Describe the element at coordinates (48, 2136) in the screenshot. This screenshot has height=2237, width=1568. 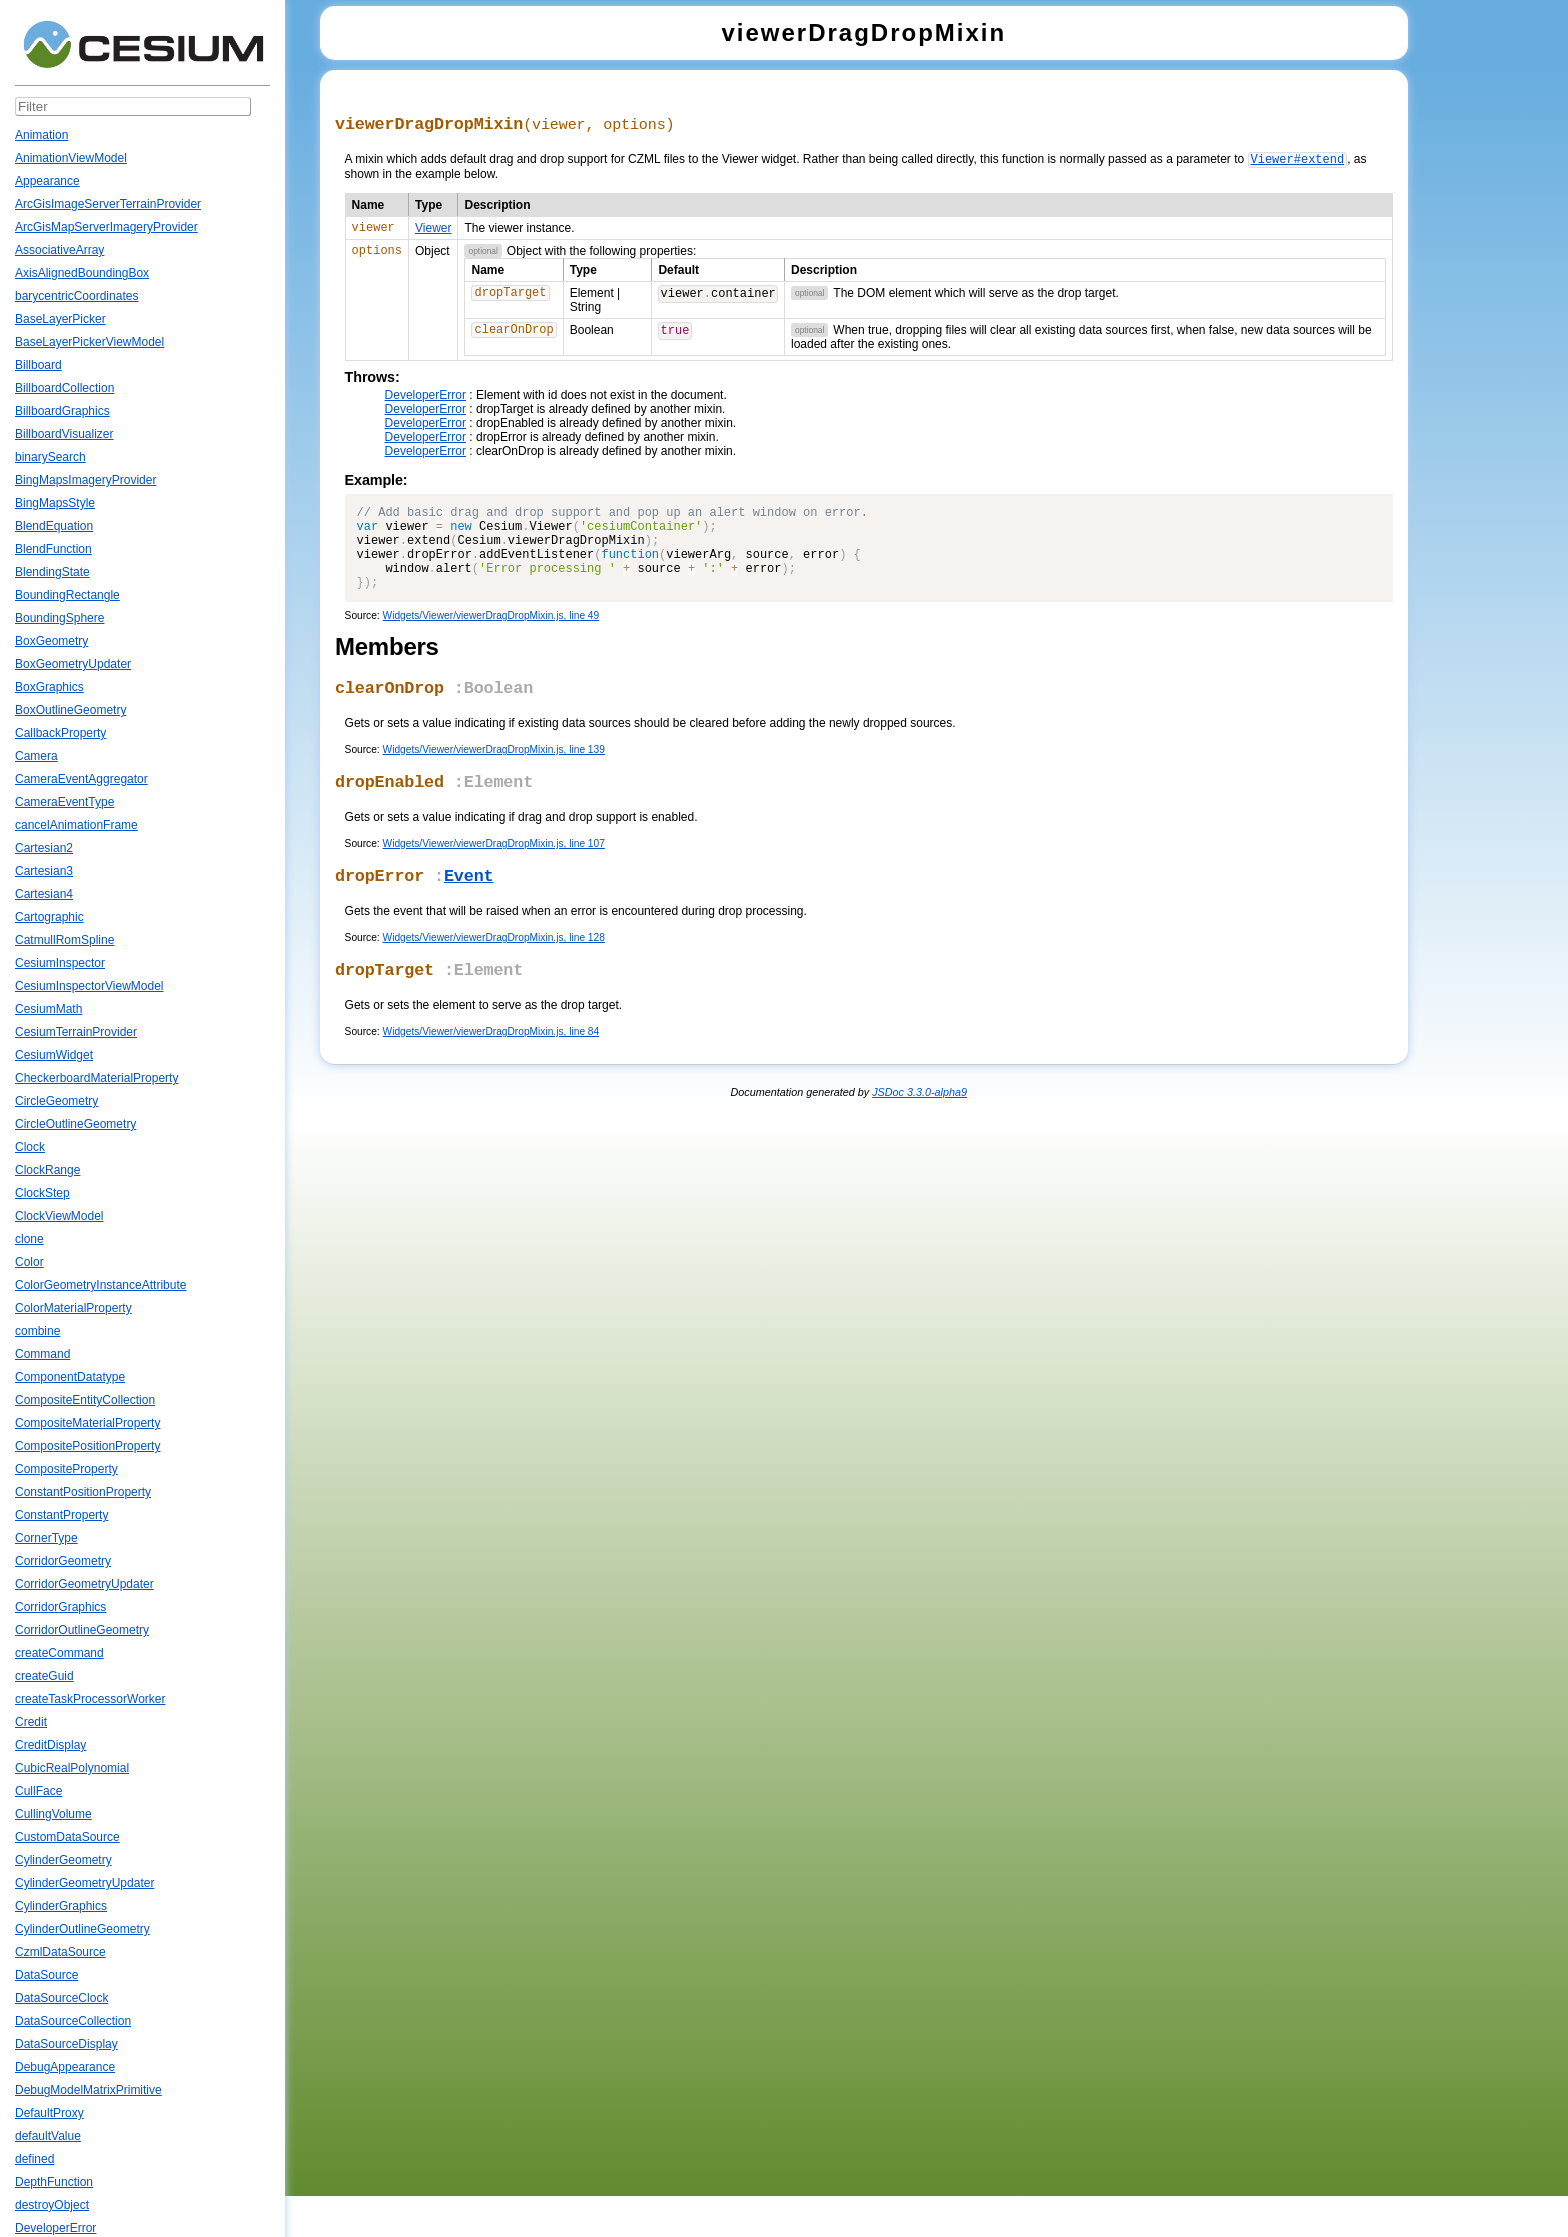
I see `defaultValue` at that location.